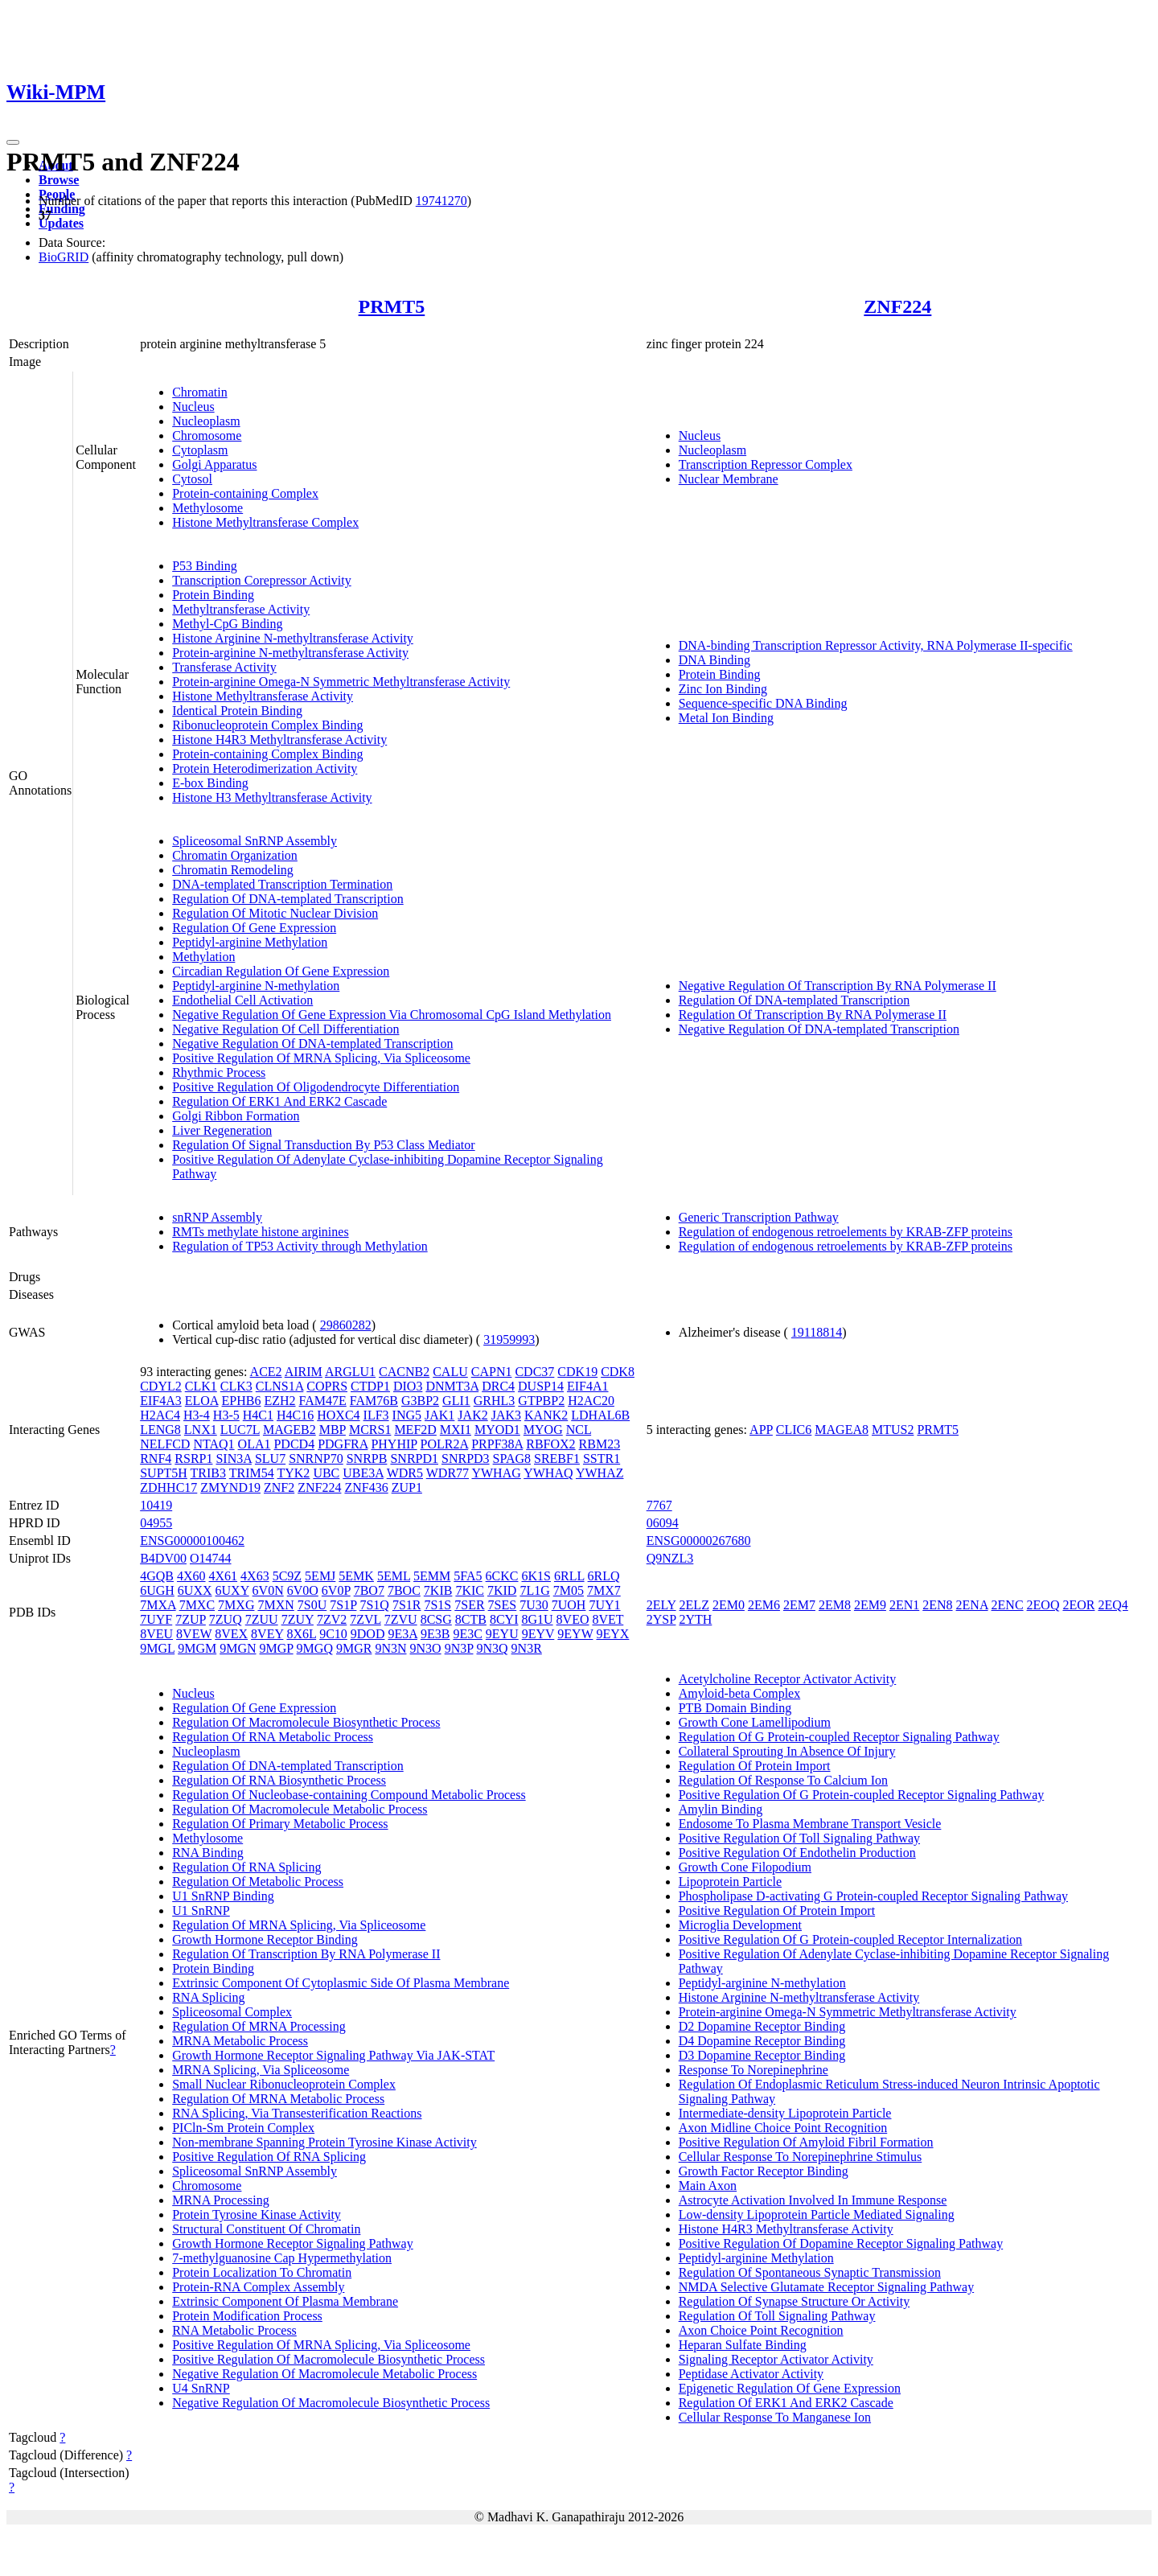 The height and width of the screenshot is (2576, 1158). Describe the element at coordinates (392, 306) in the screenshot. I see `PRMT5` at that location.